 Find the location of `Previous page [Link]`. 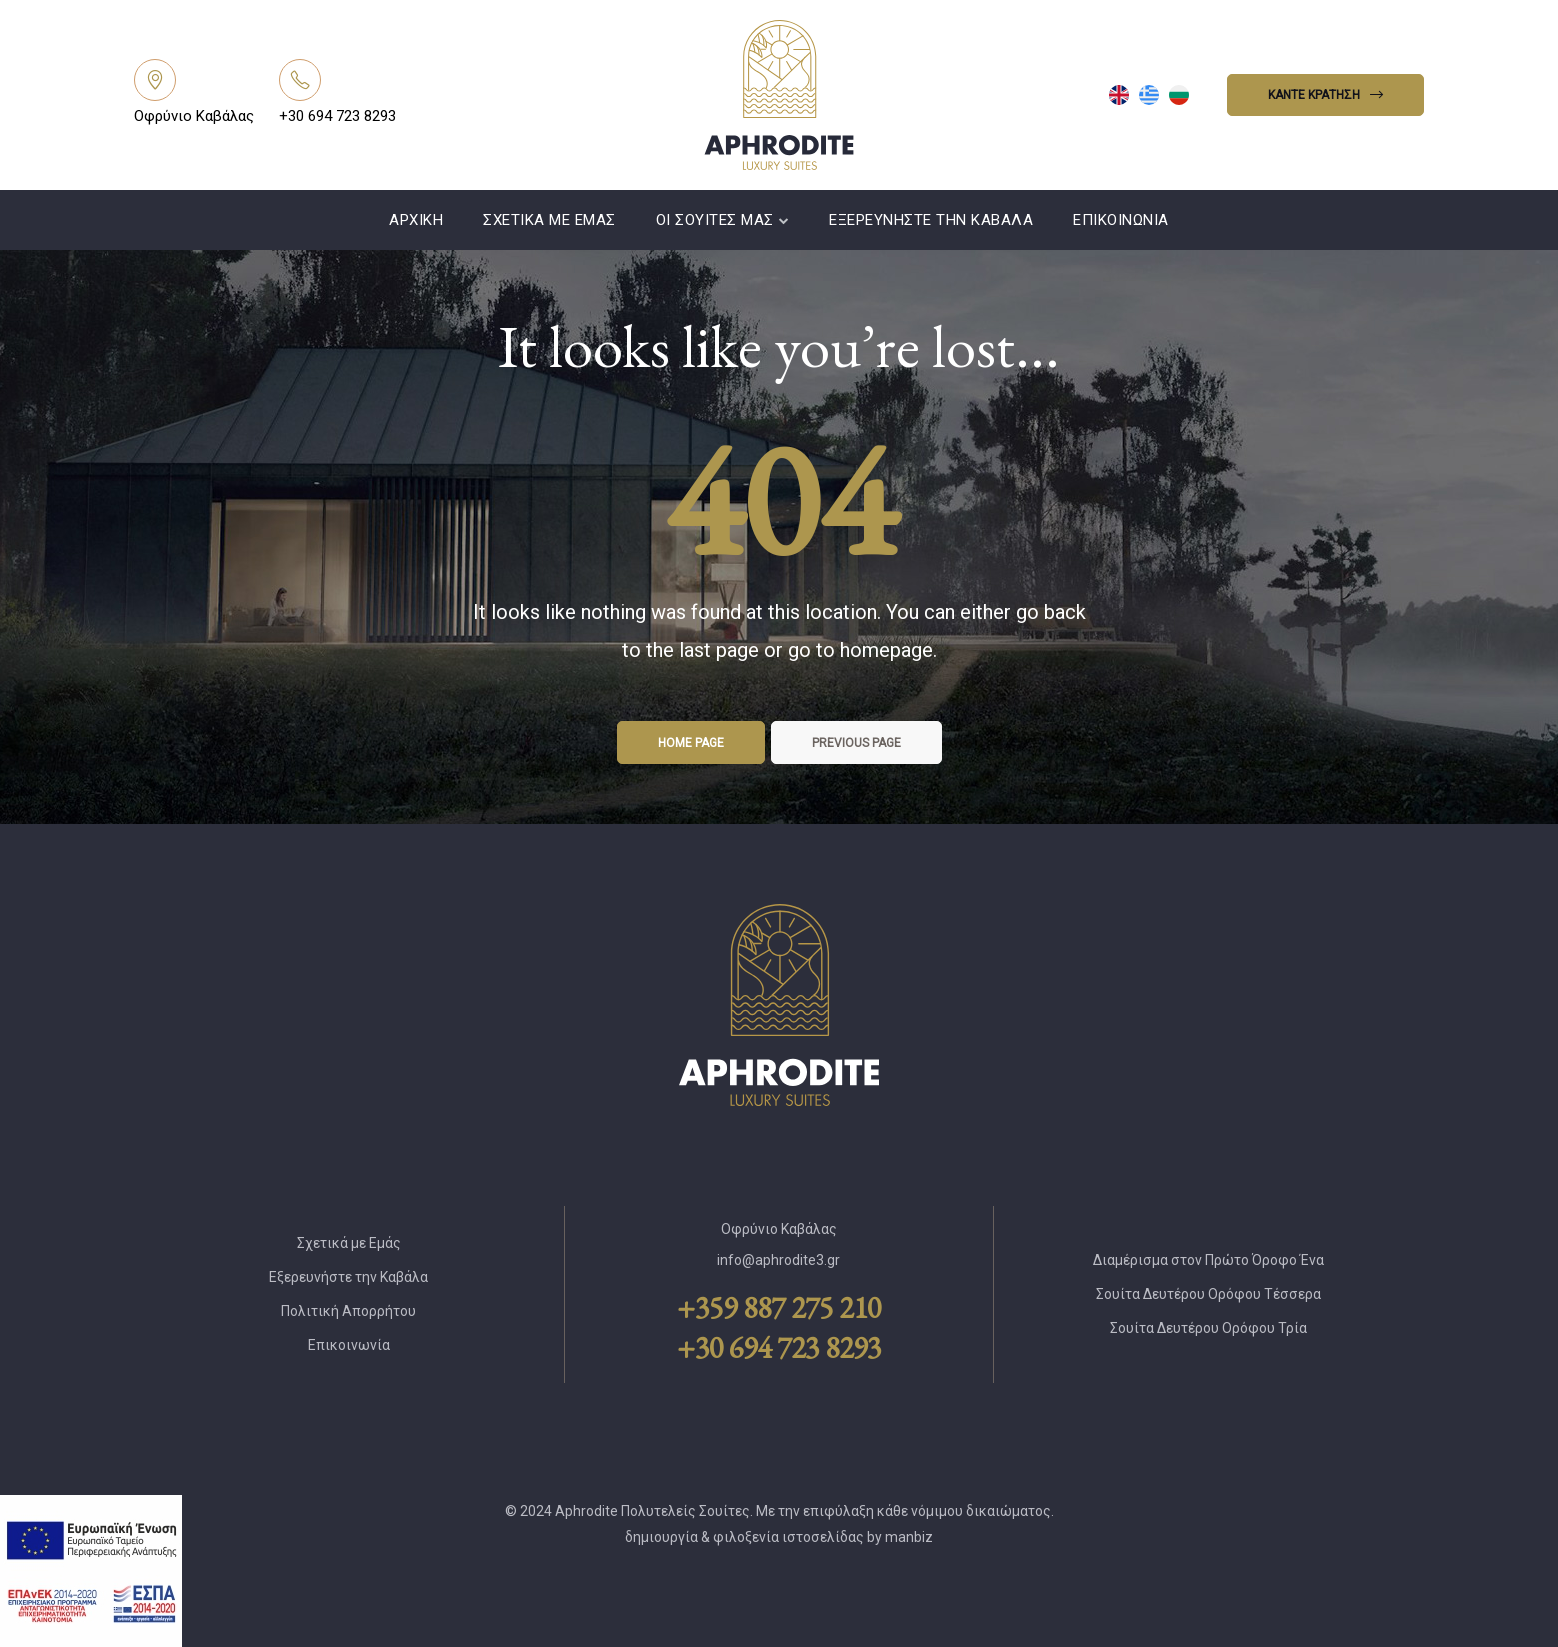

Previous page [Link] is located at coordinates (856, 743).